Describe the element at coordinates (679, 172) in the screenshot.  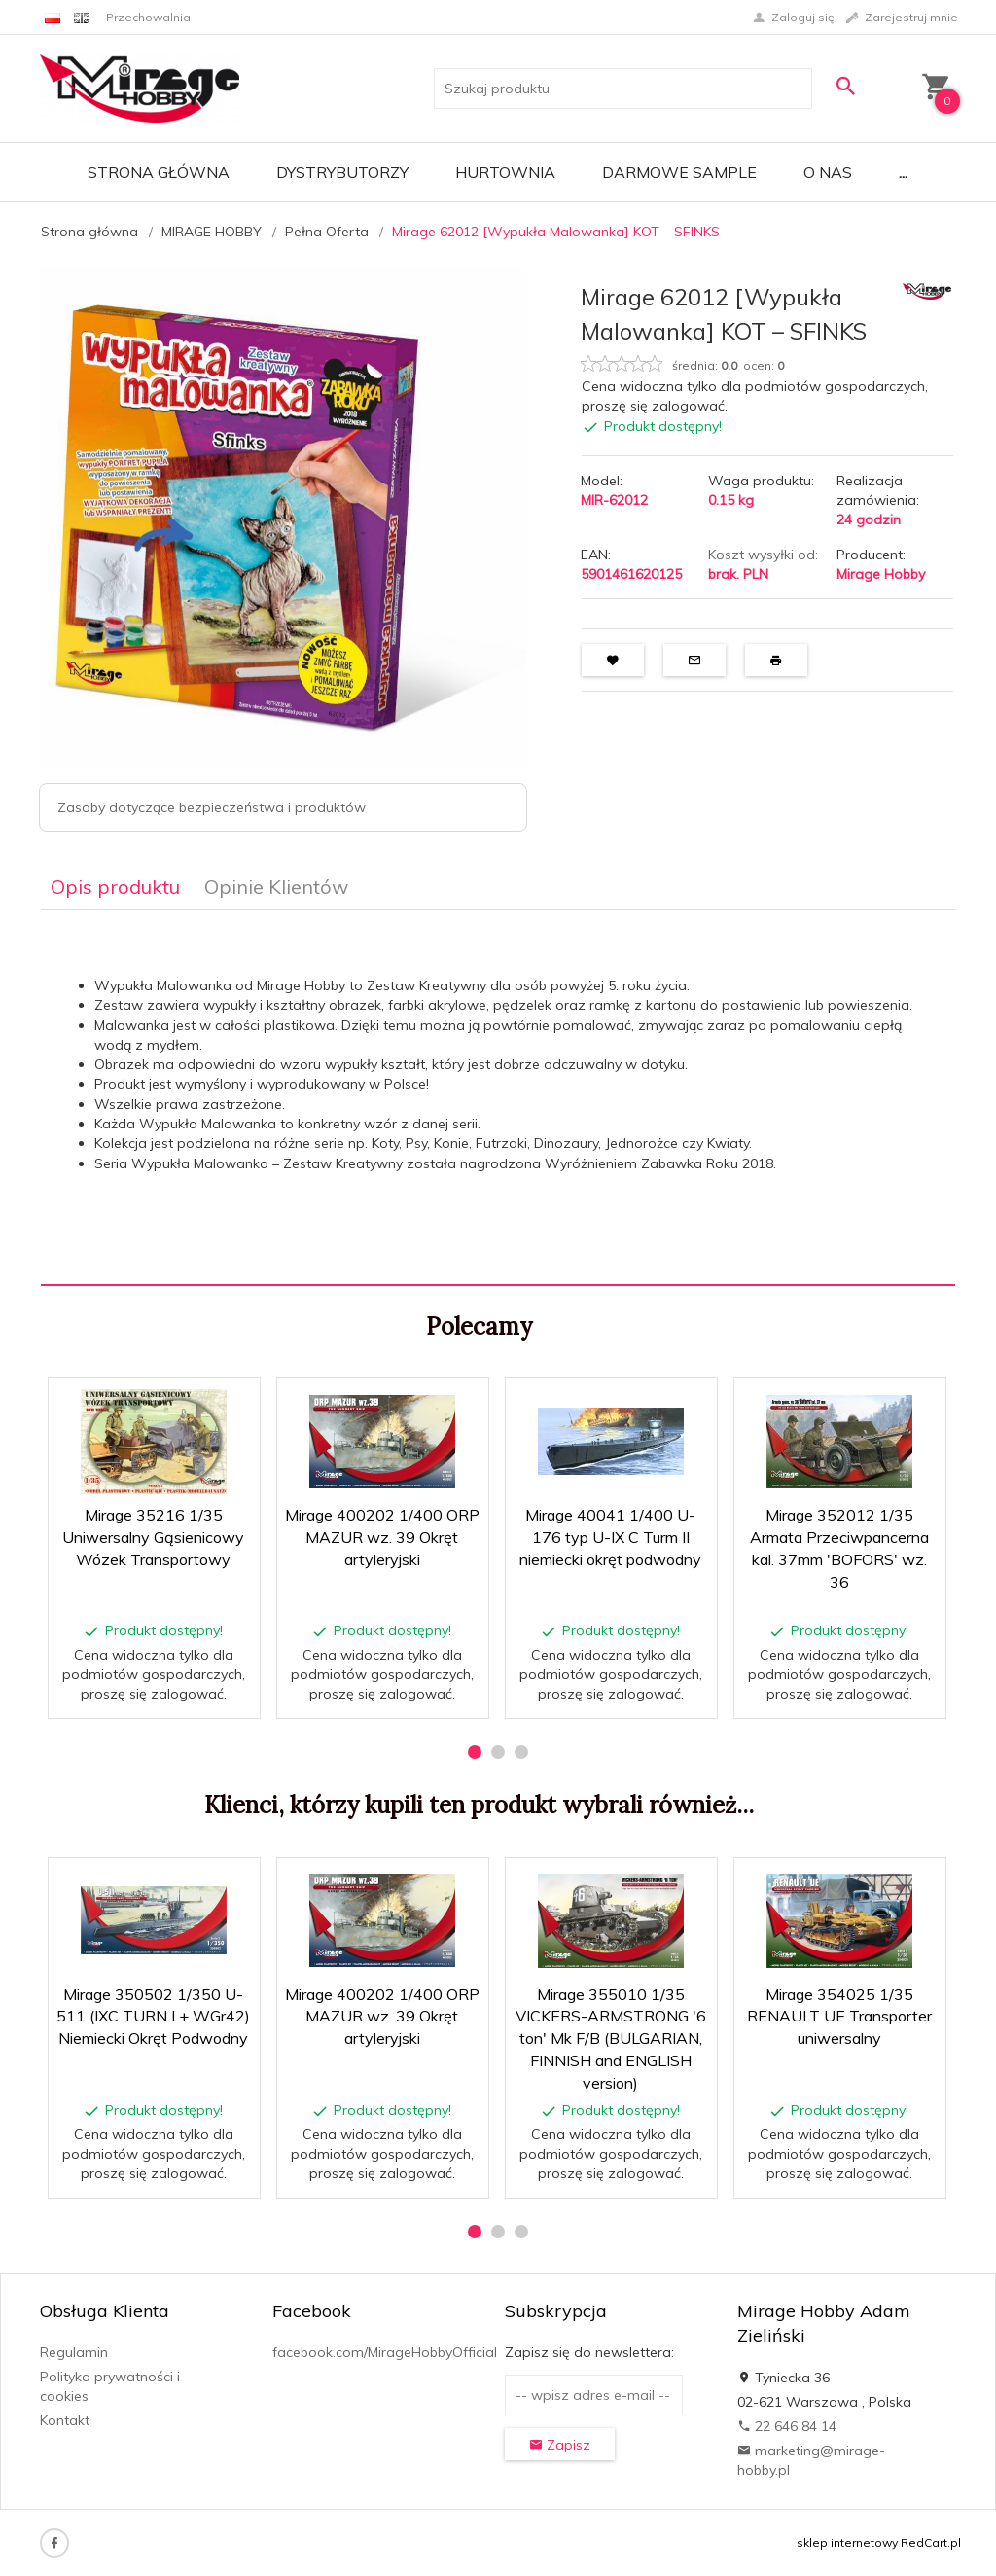
I see `Darmowe Sample` at that location.